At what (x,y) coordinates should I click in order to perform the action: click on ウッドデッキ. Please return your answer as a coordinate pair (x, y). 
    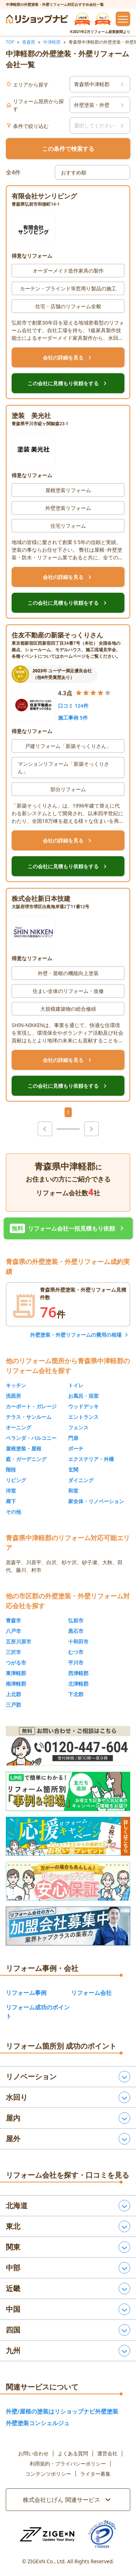
    Looking at the image, I should click on (83, 1406).